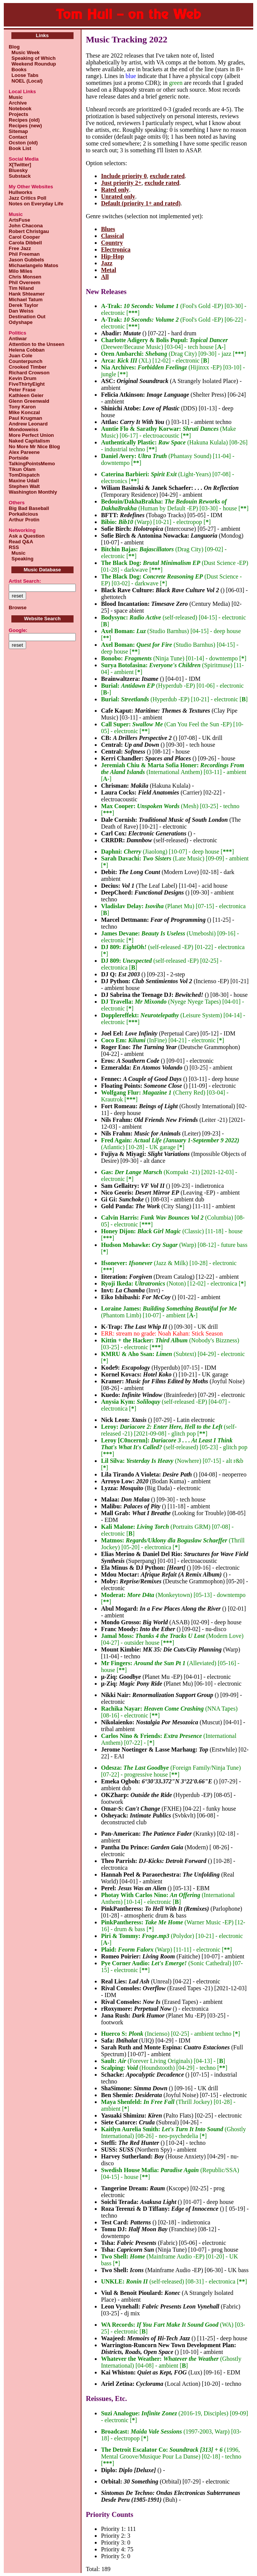 The width and height of the screenshot is (257, 2576). I want to click on Chris Monsen, so click(25, 277).